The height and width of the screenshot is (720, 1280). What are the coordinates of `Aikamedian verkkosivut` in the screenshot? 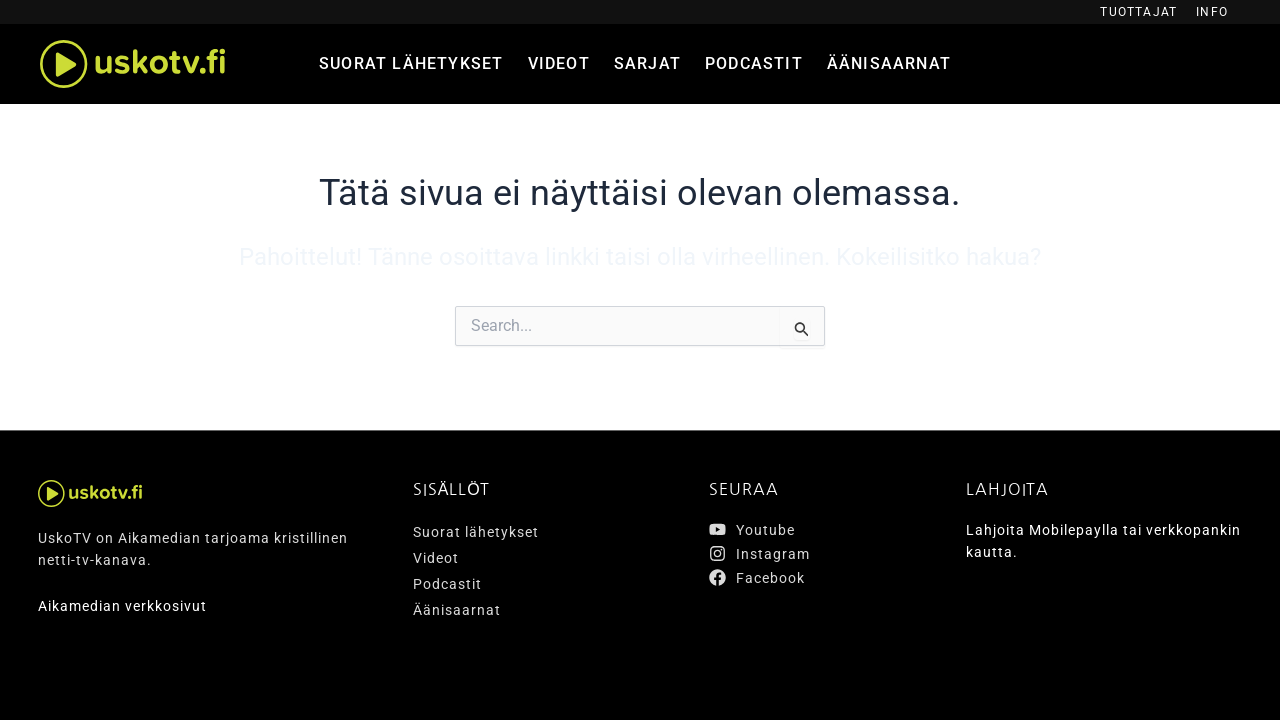 It's located at (122, 606).